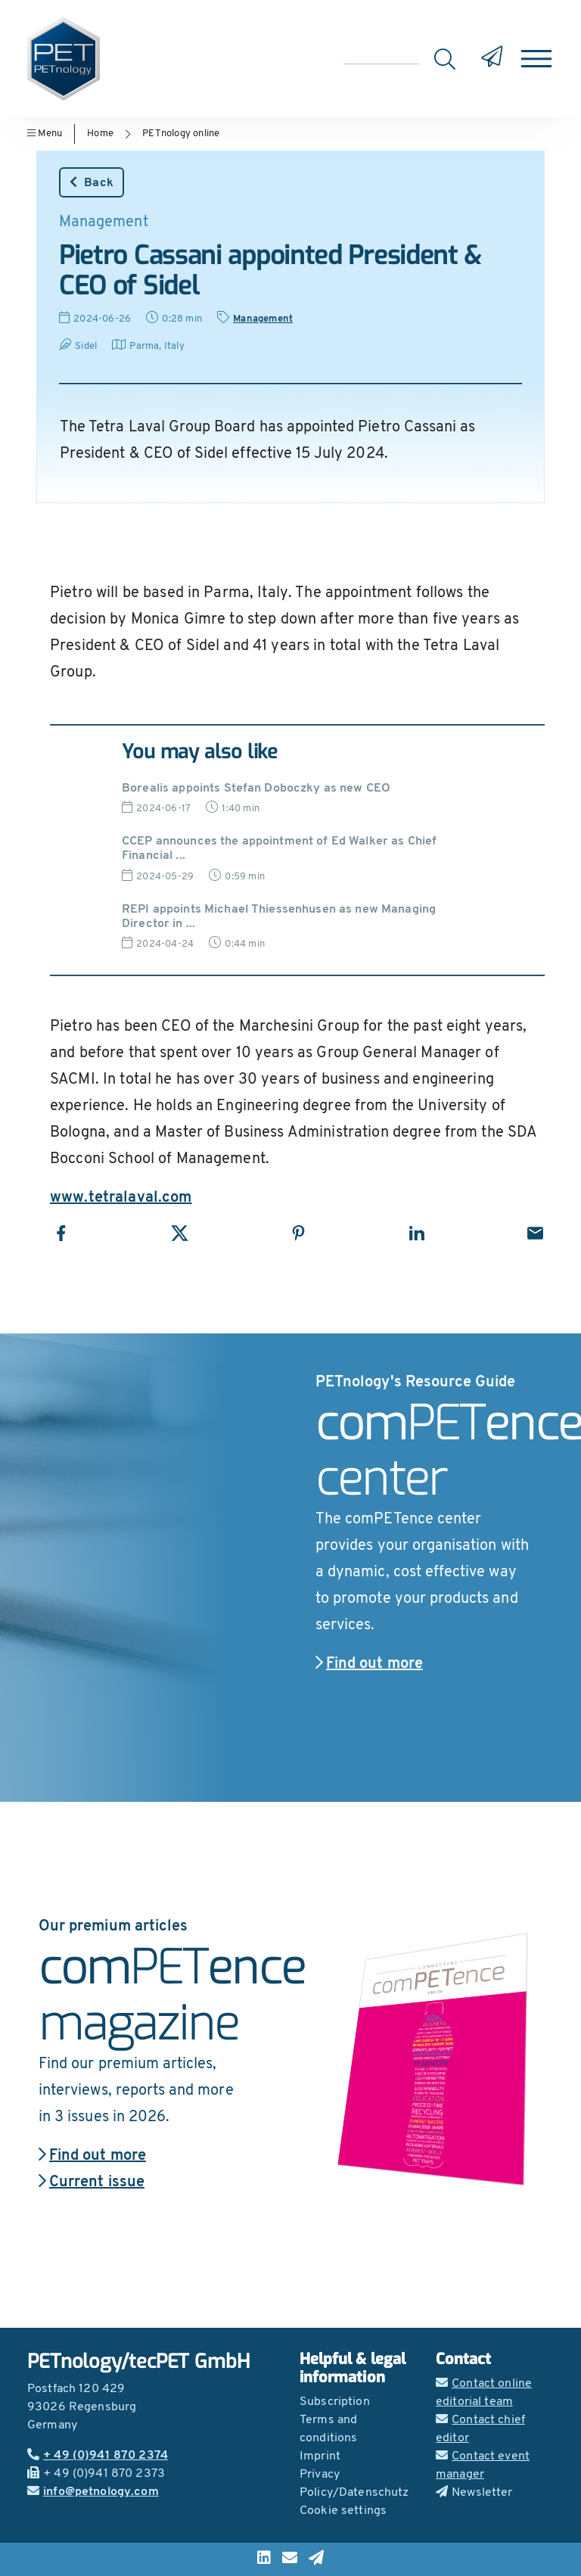  Describe the element at coordinates (180, 133) in the screenshot. I see `PETnology online` at that location.